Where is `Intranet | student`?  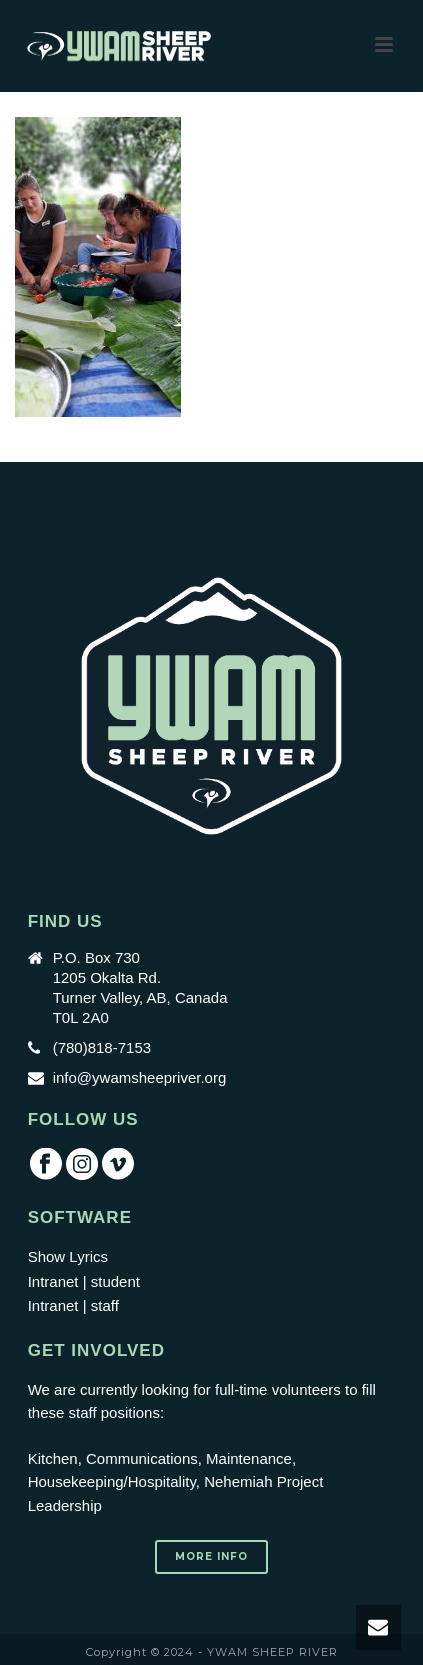 Intranet | student is located at coordinates (84, 1281).